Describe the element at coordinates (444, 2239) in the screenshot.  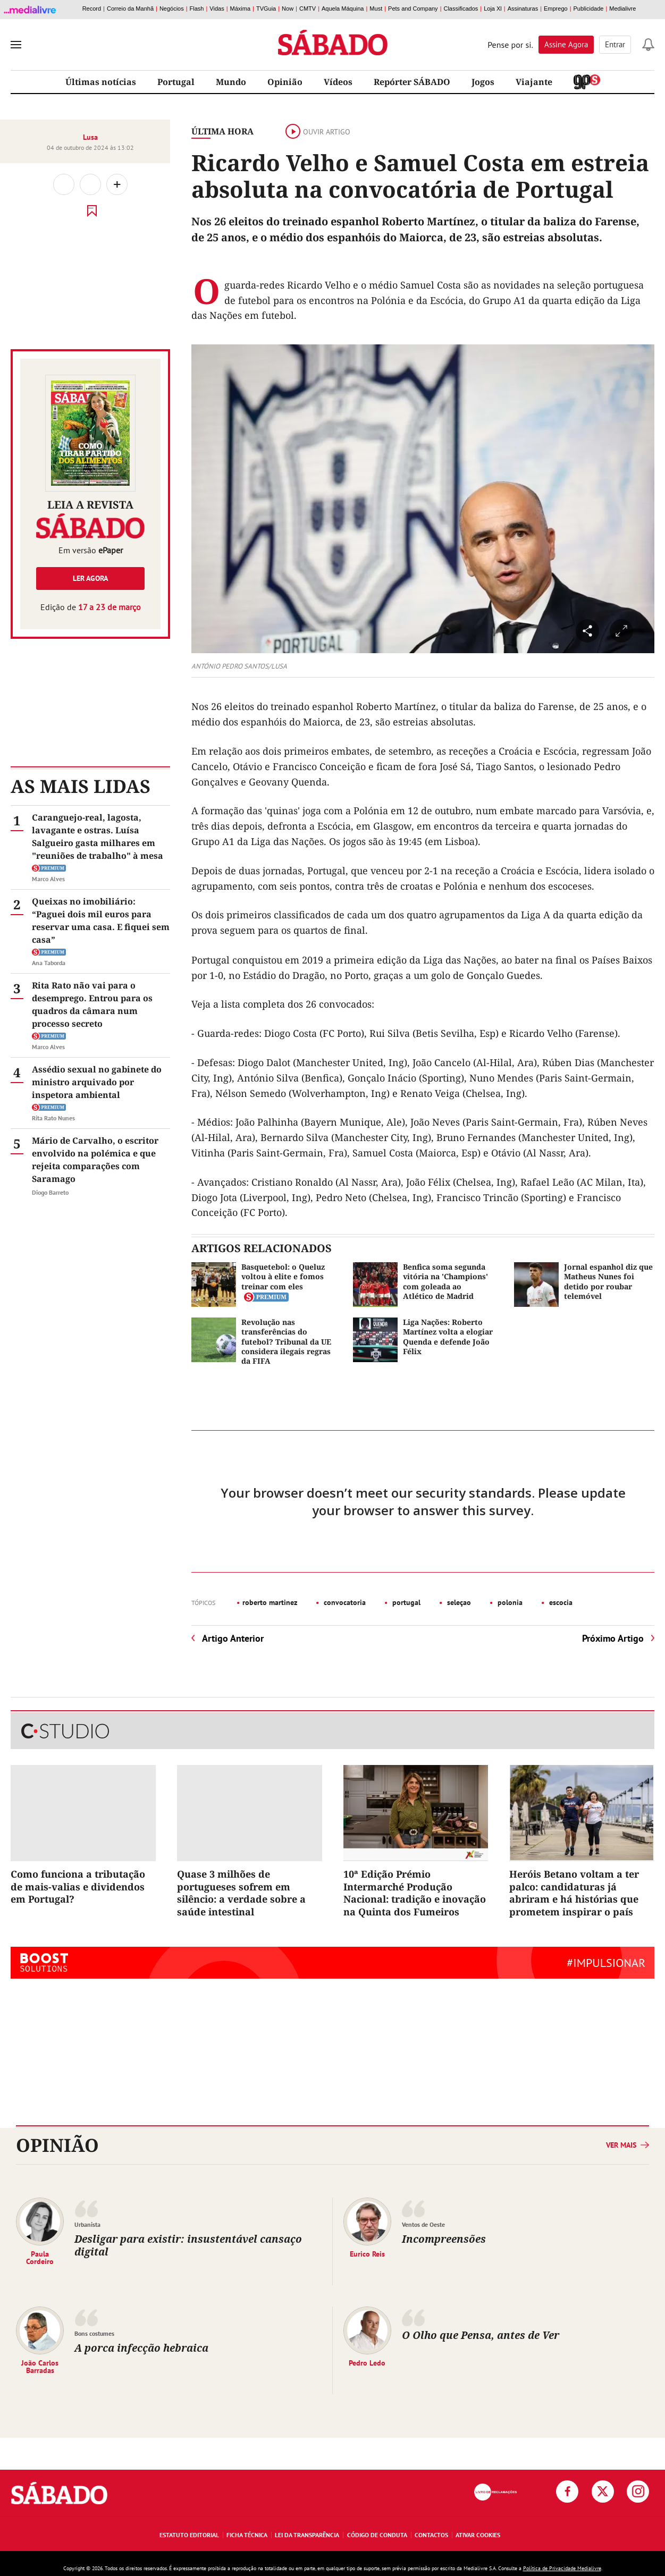
I see `Incompreensões` at that location.